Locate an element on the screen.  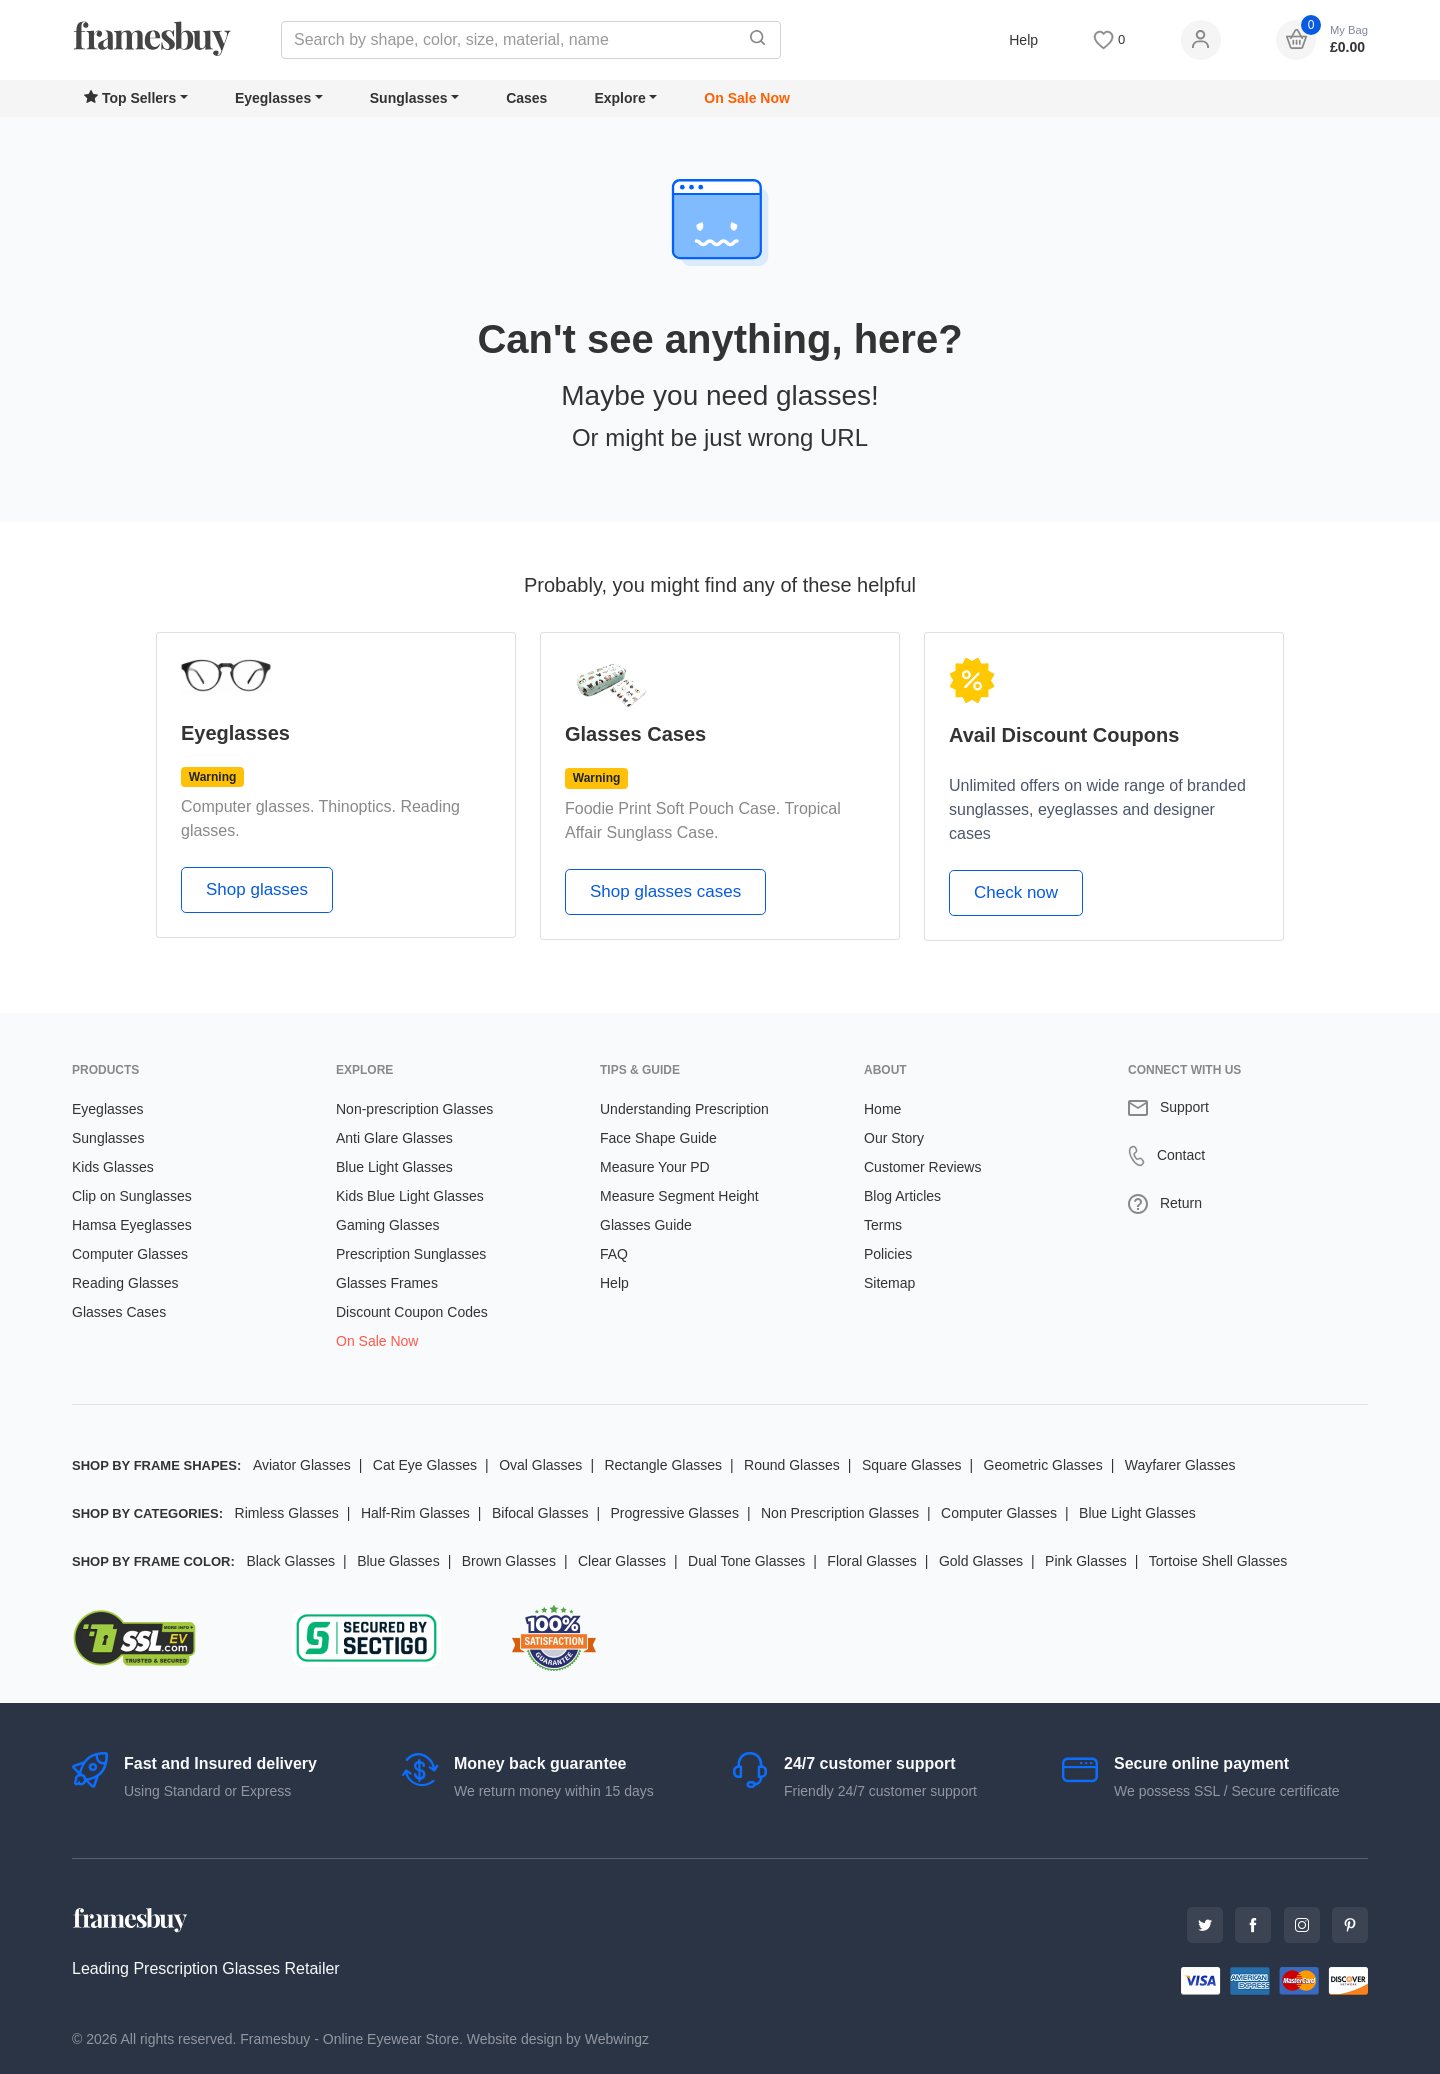
Clip on Sunglasses is located at coordinates (132, 1196).